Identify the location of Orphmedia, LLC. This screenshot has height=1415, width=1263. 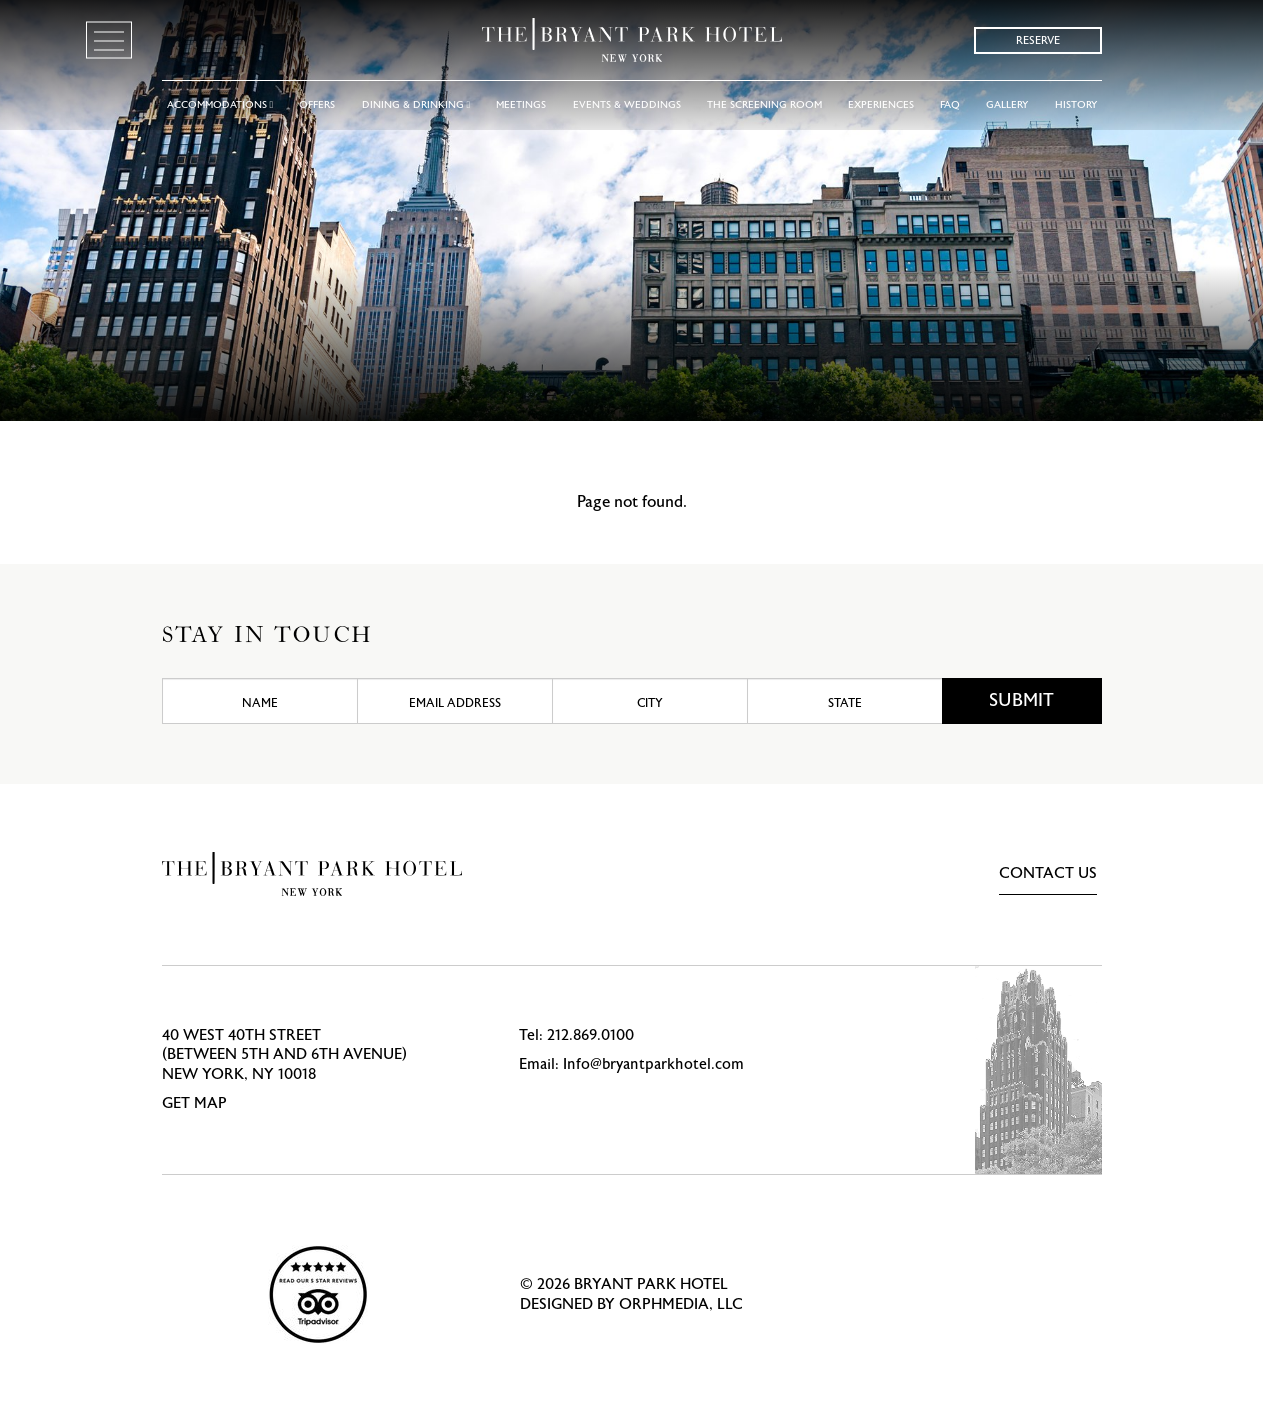
(681, 1304).